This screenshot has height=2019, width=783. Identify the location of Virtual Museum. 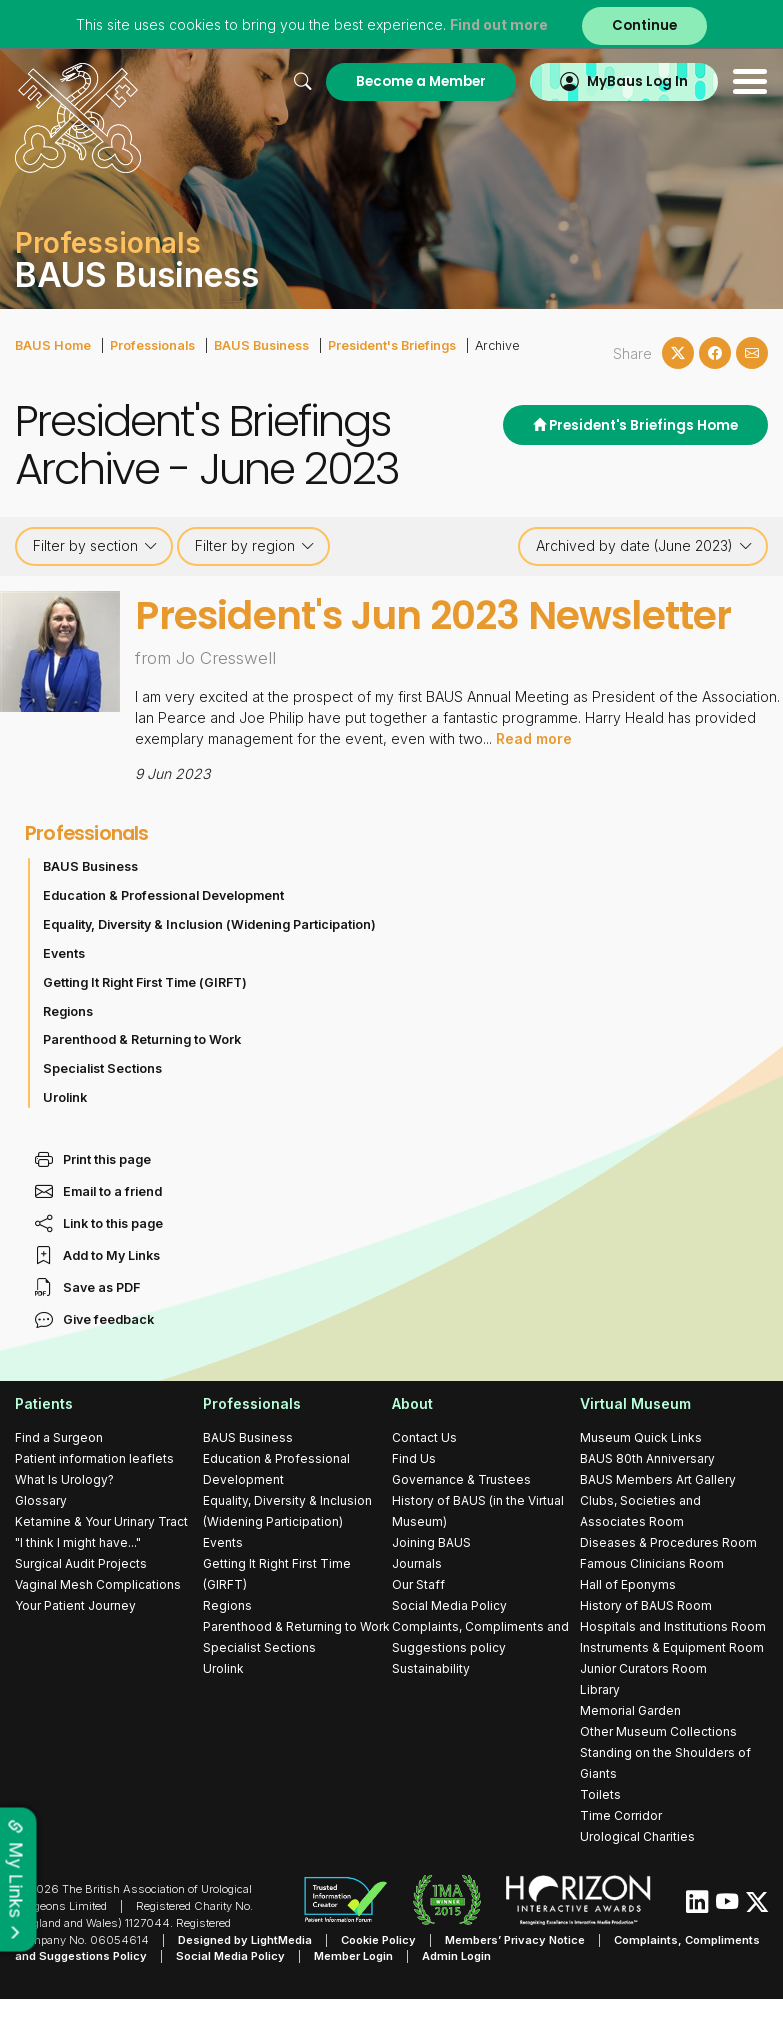
(635, 1403).